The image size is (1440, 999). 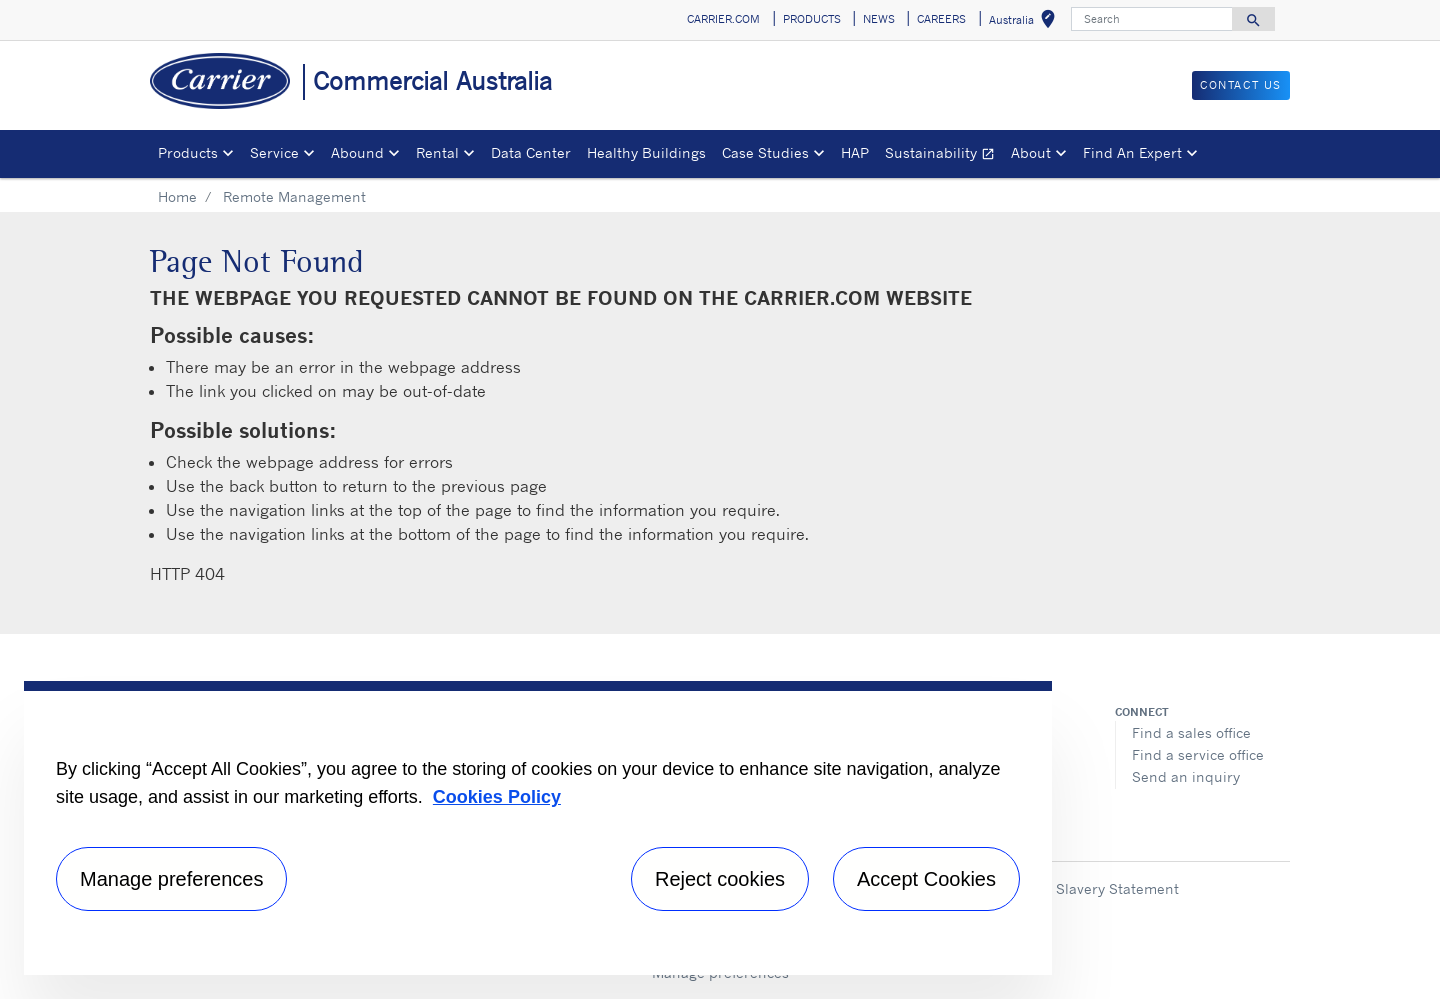 I want to click on NEWS [button], so click(x=879, y=19).